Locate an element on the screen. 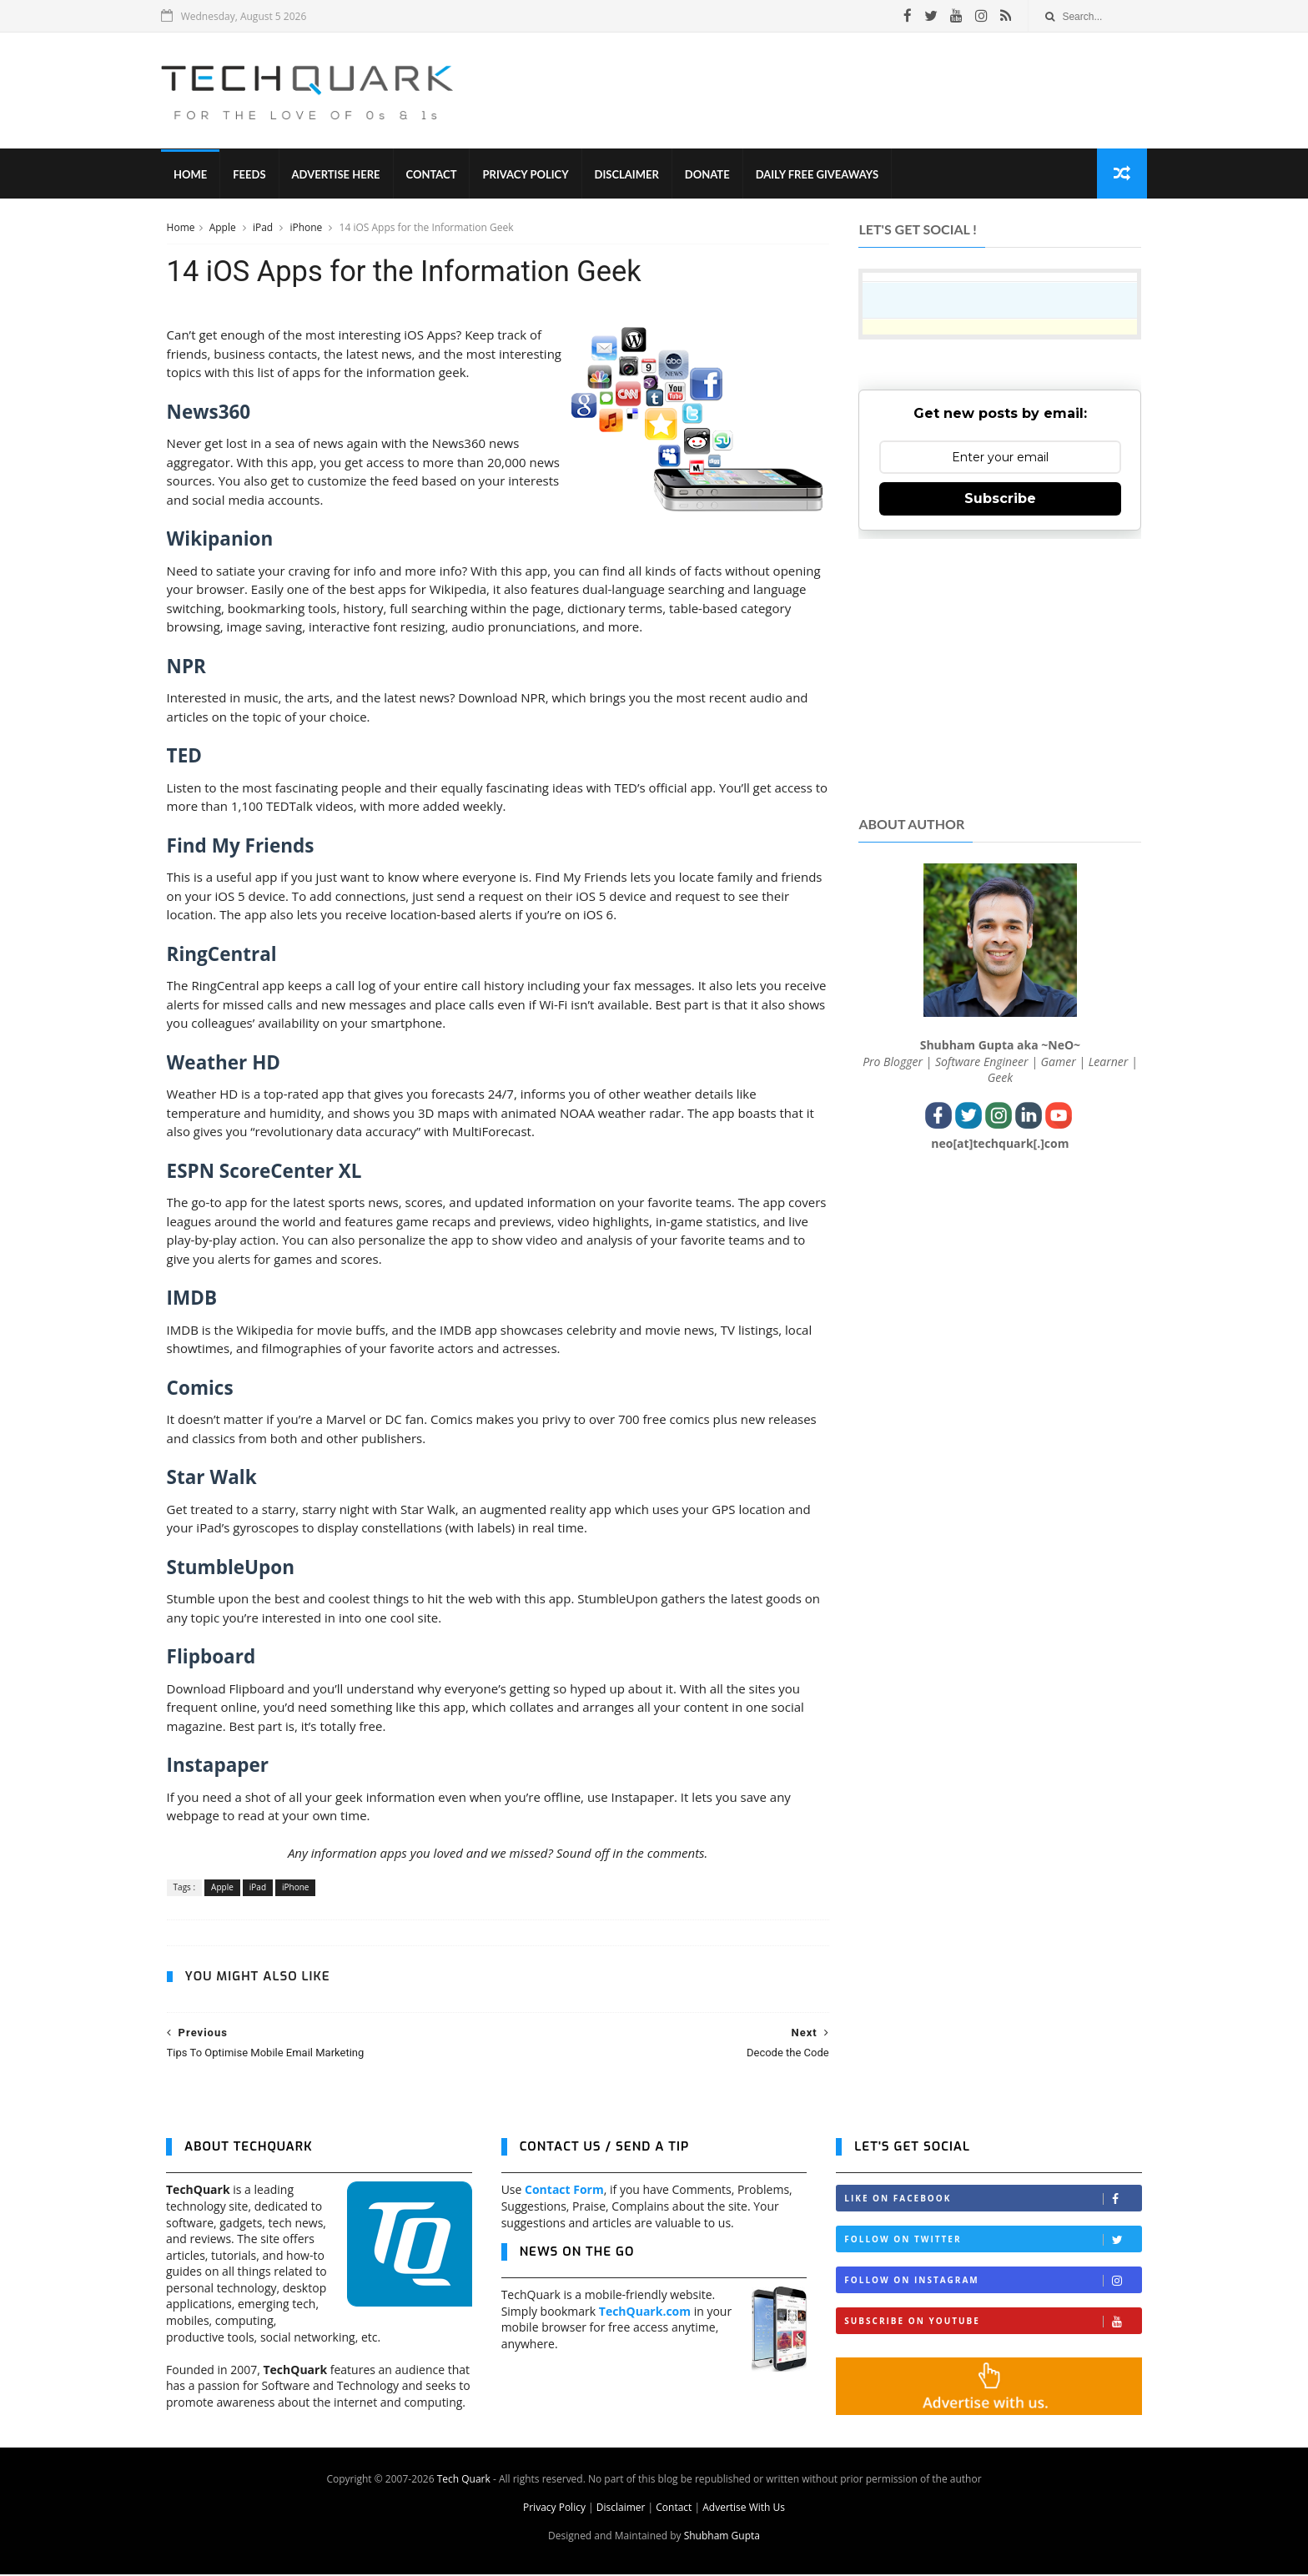 The image size is (1308, 2576). Follow on Twitter is located at coordinates (992, 2241).